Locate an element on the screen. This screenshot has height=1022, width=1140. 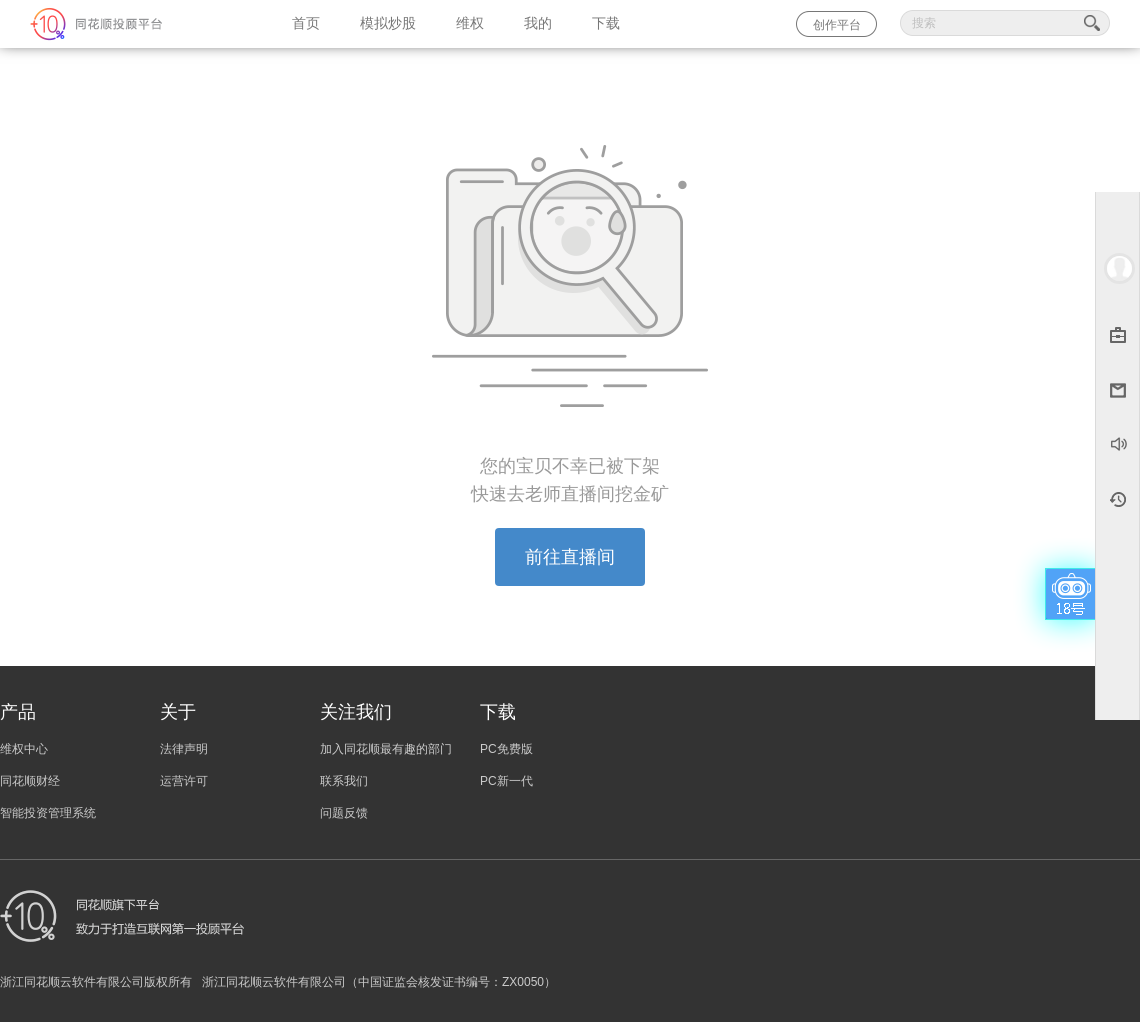
同花顺财经 is located at coordinates (30, 781).